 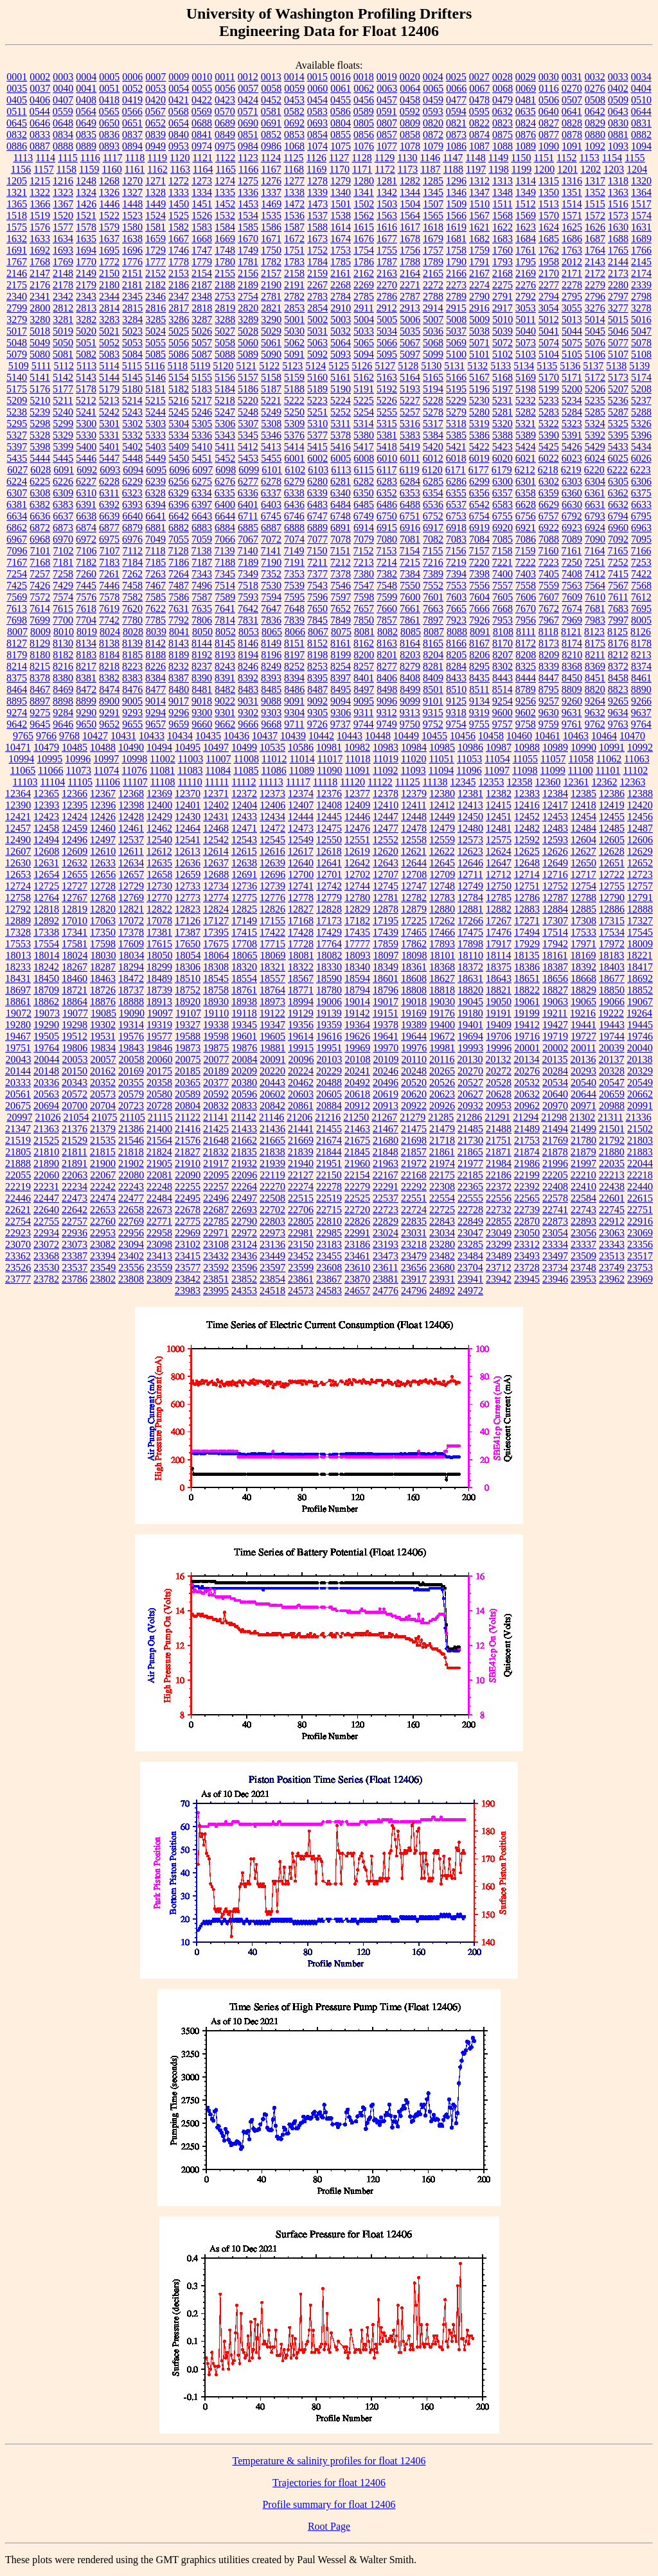 I want to click on 18862, so click(x=46, y=1001).